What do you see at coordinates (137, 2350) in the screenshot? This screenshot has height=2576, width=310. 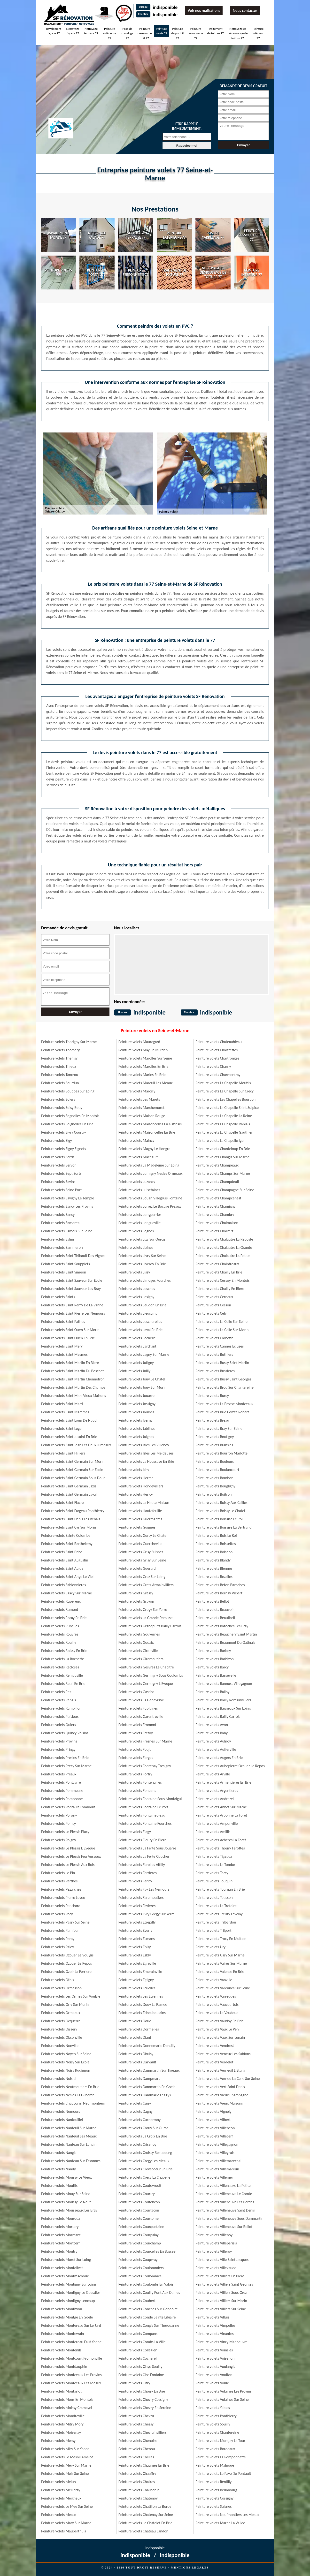 I see `Peinture volets Collegien` at bounding box center [137, 2350].